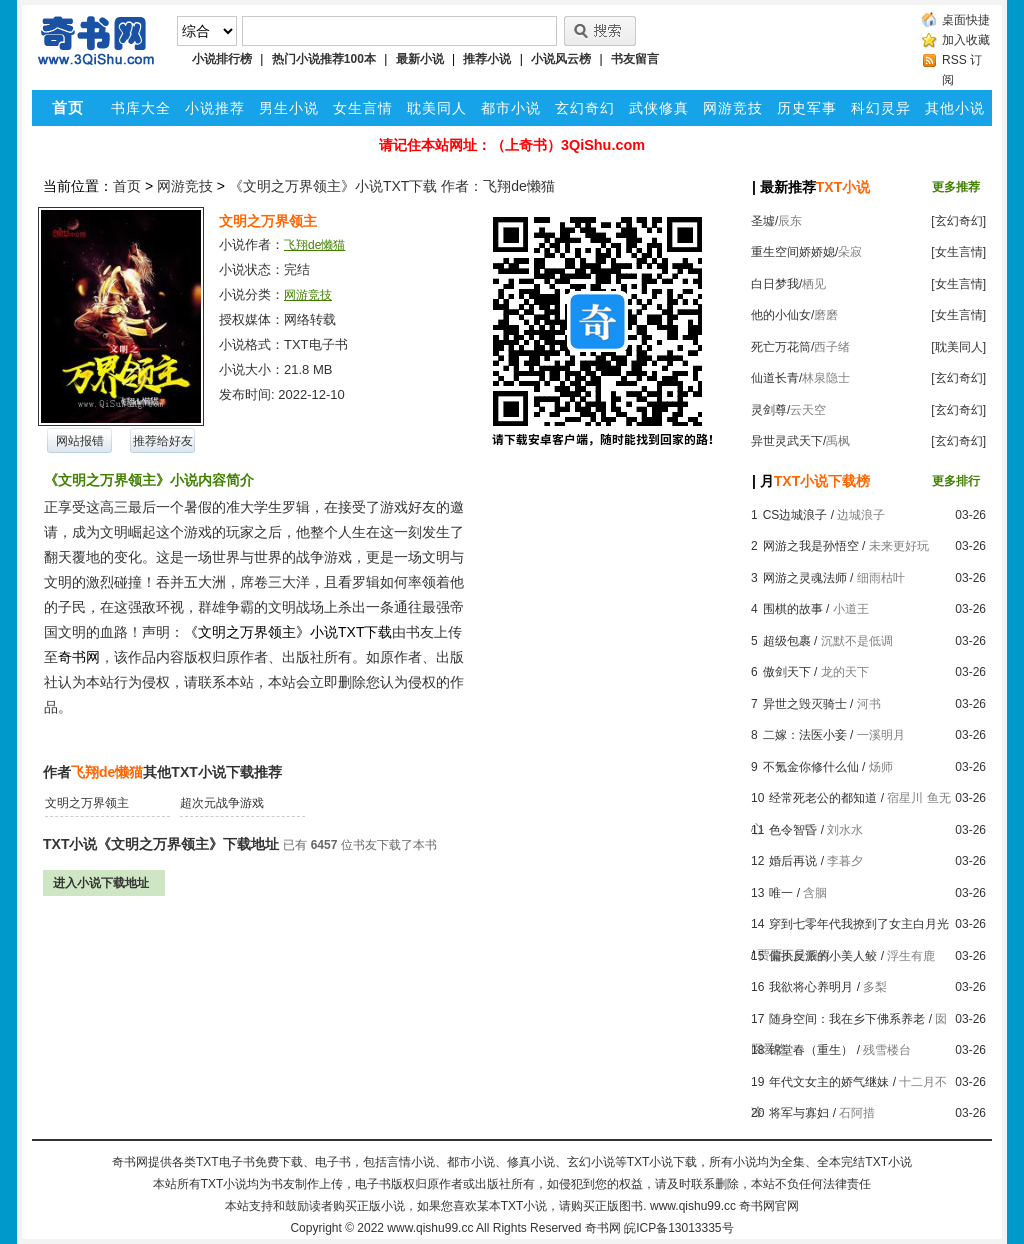  What do you see at coordinates (811, 1050) in the screenshot?
I see `锦堂春（重生）` at bounding box center [811, 1050].